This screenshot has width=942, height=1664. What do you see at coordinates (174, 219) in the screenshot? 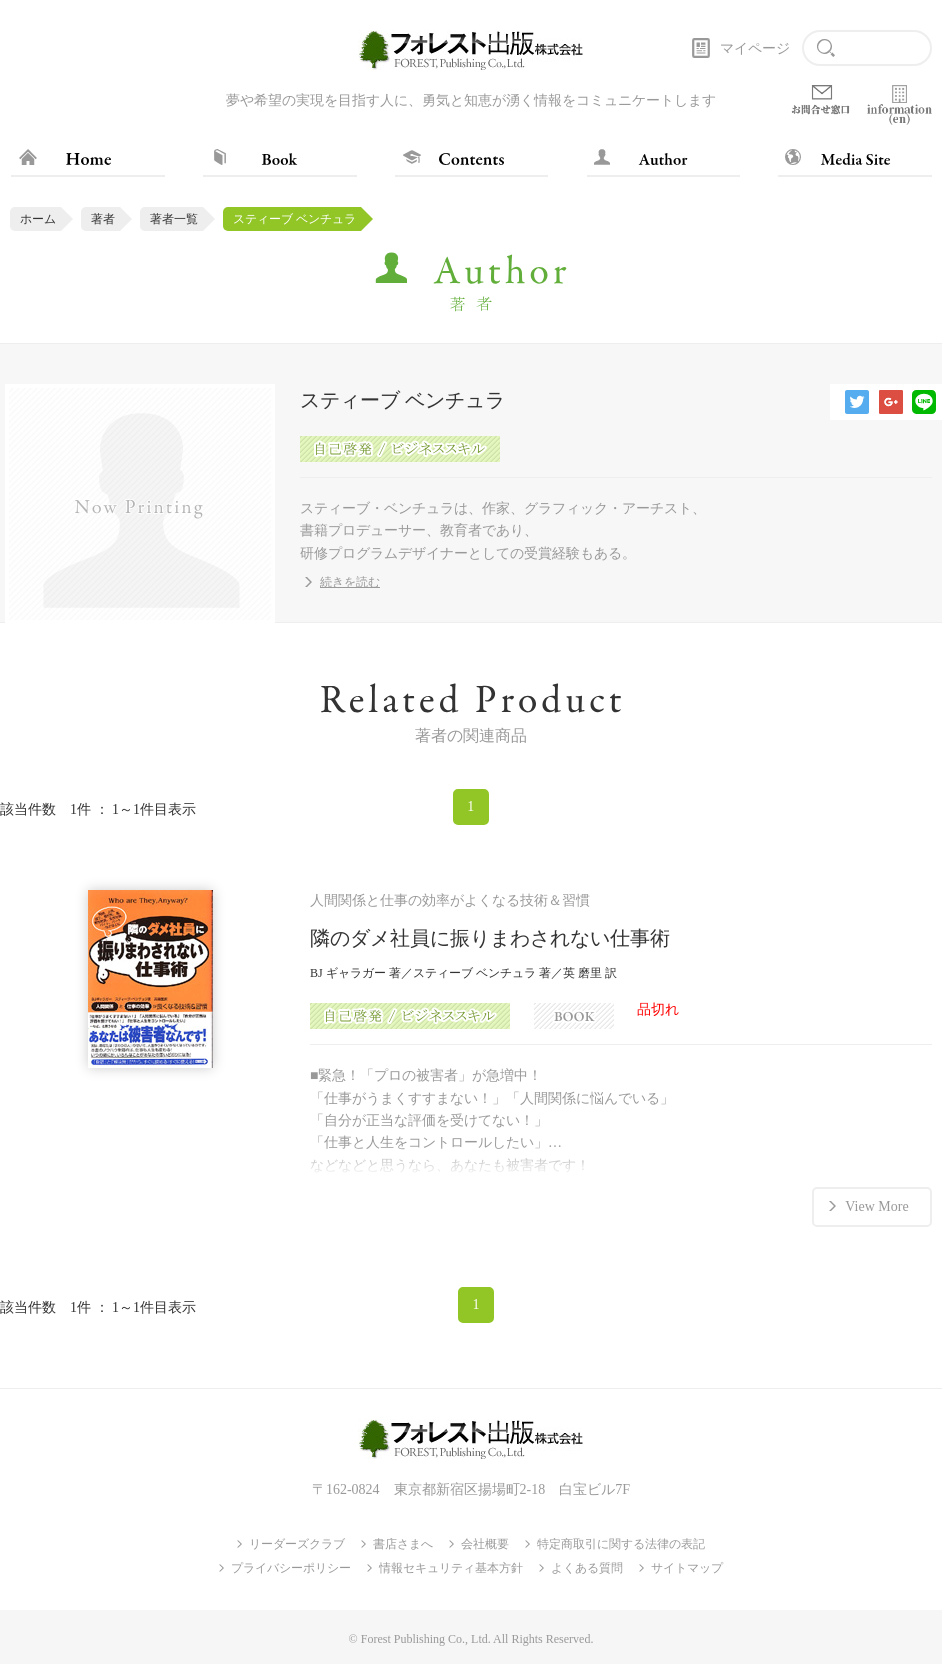
I see `著者一覧` at bounding box center [174, 219].